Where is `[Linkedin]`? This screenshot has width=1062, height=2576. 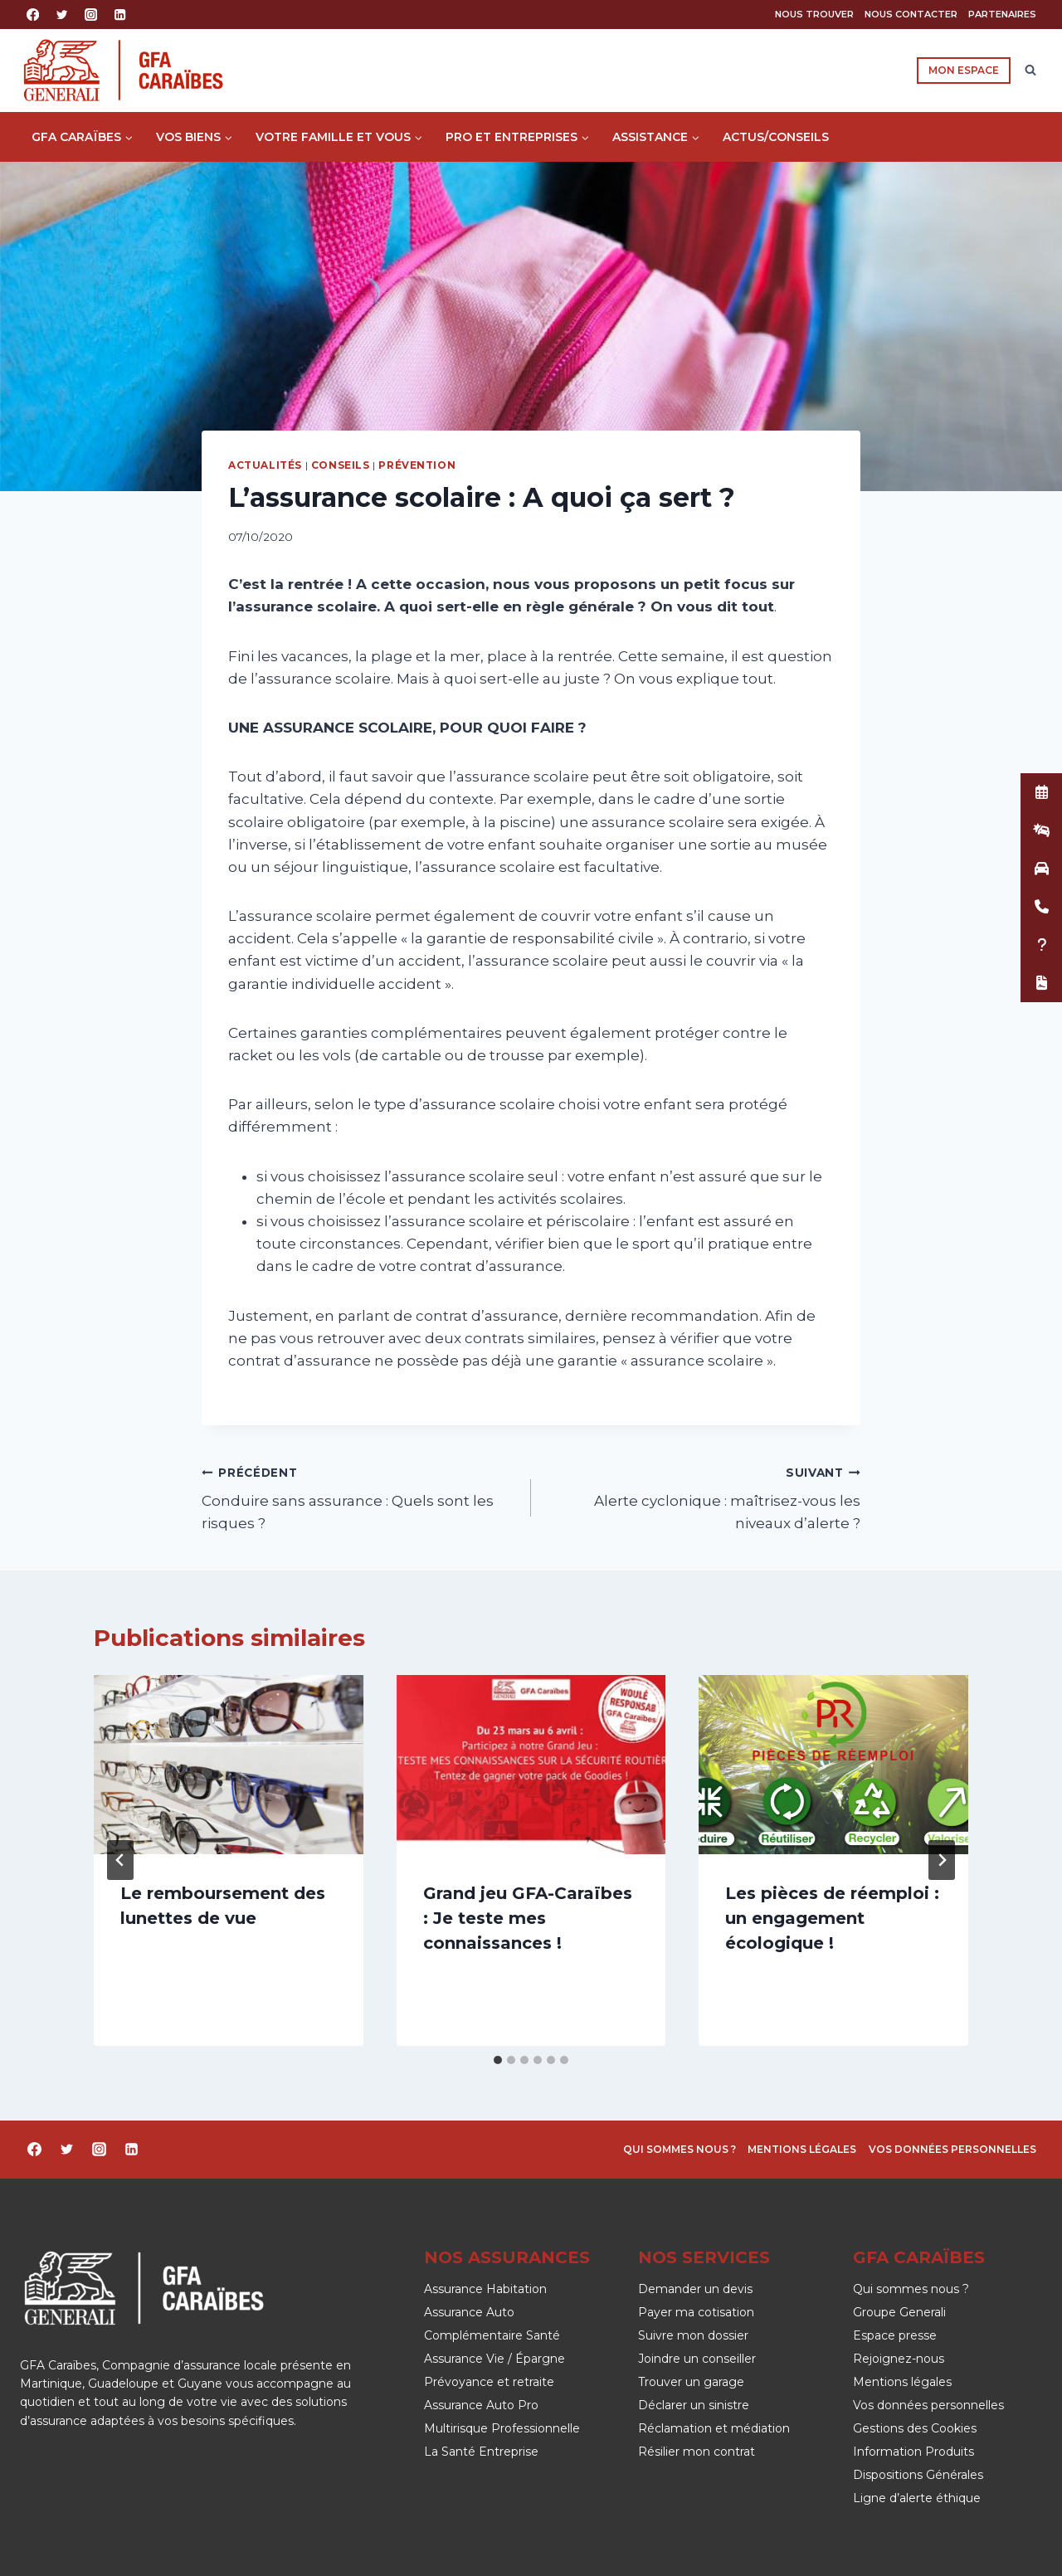 [Linkedin] is located at coordinates (121, 14).